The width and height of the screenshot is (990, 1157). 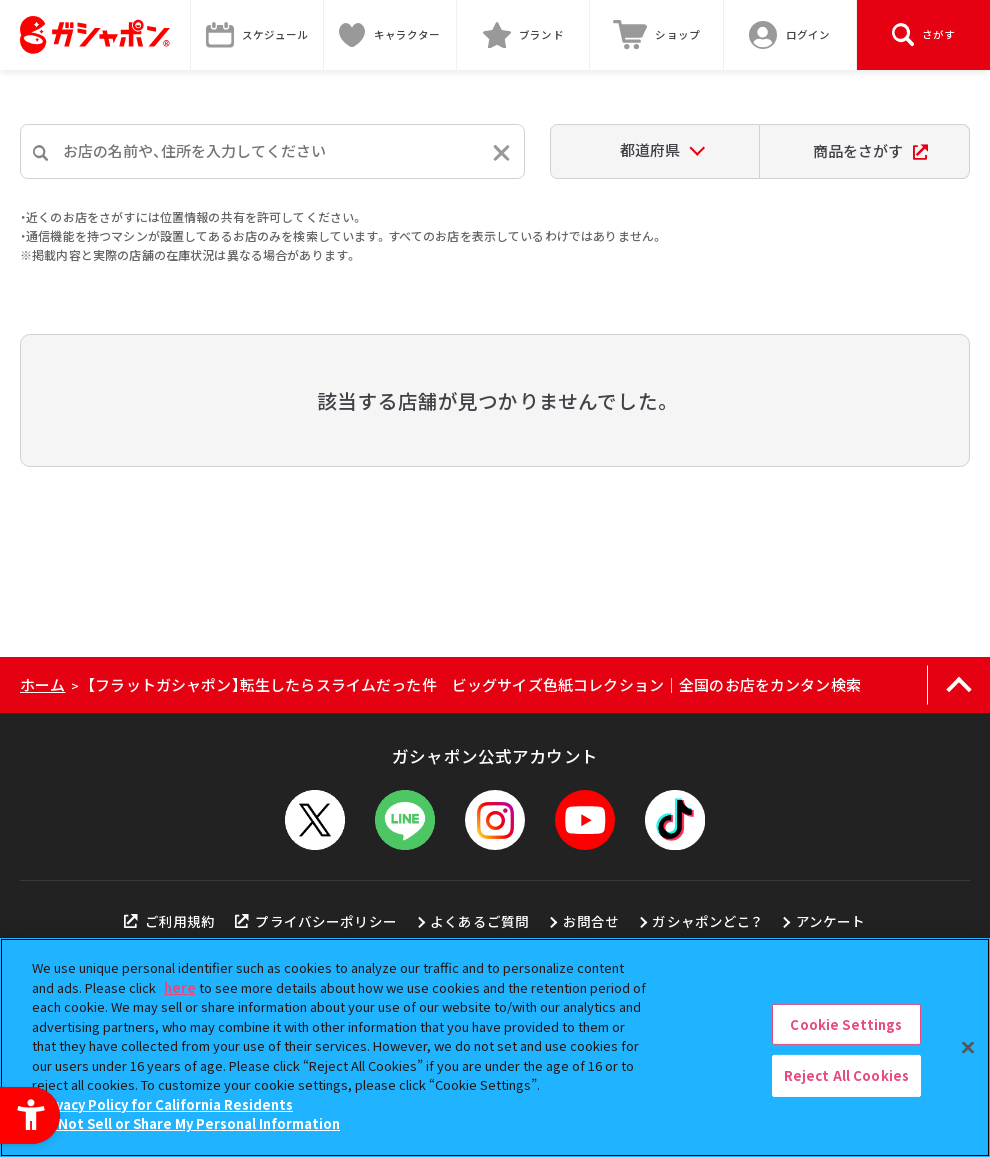 I want to click on [LINEメニューを開閉する], so click(x=405, y=820).